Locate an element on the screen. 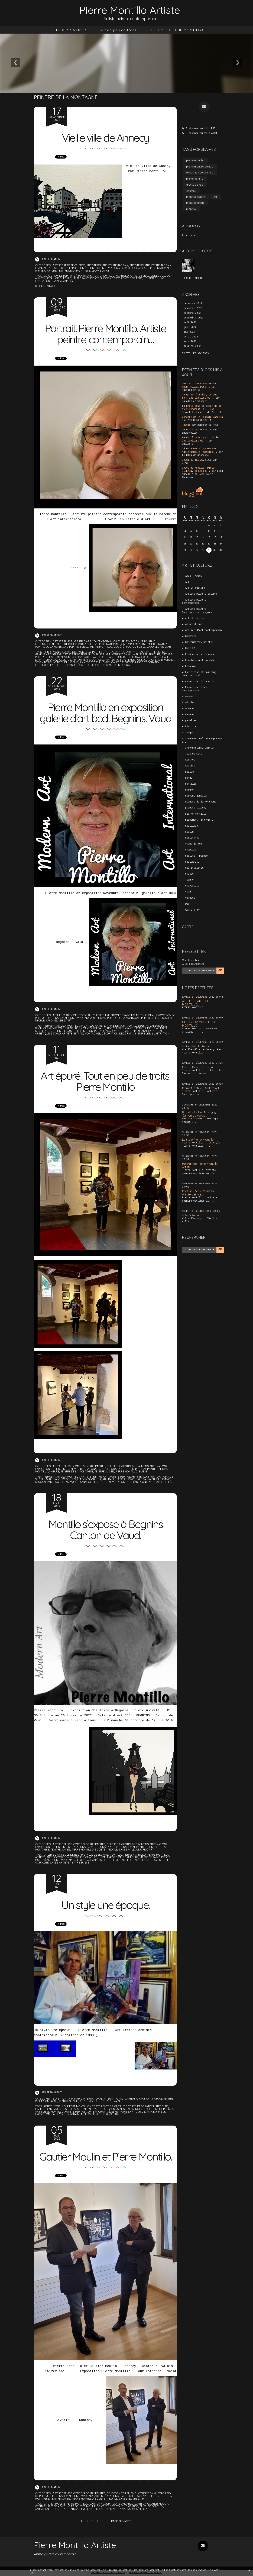 The width and height of the screenshot is (253, 2576). Genève is located at coordinates (93, 644).